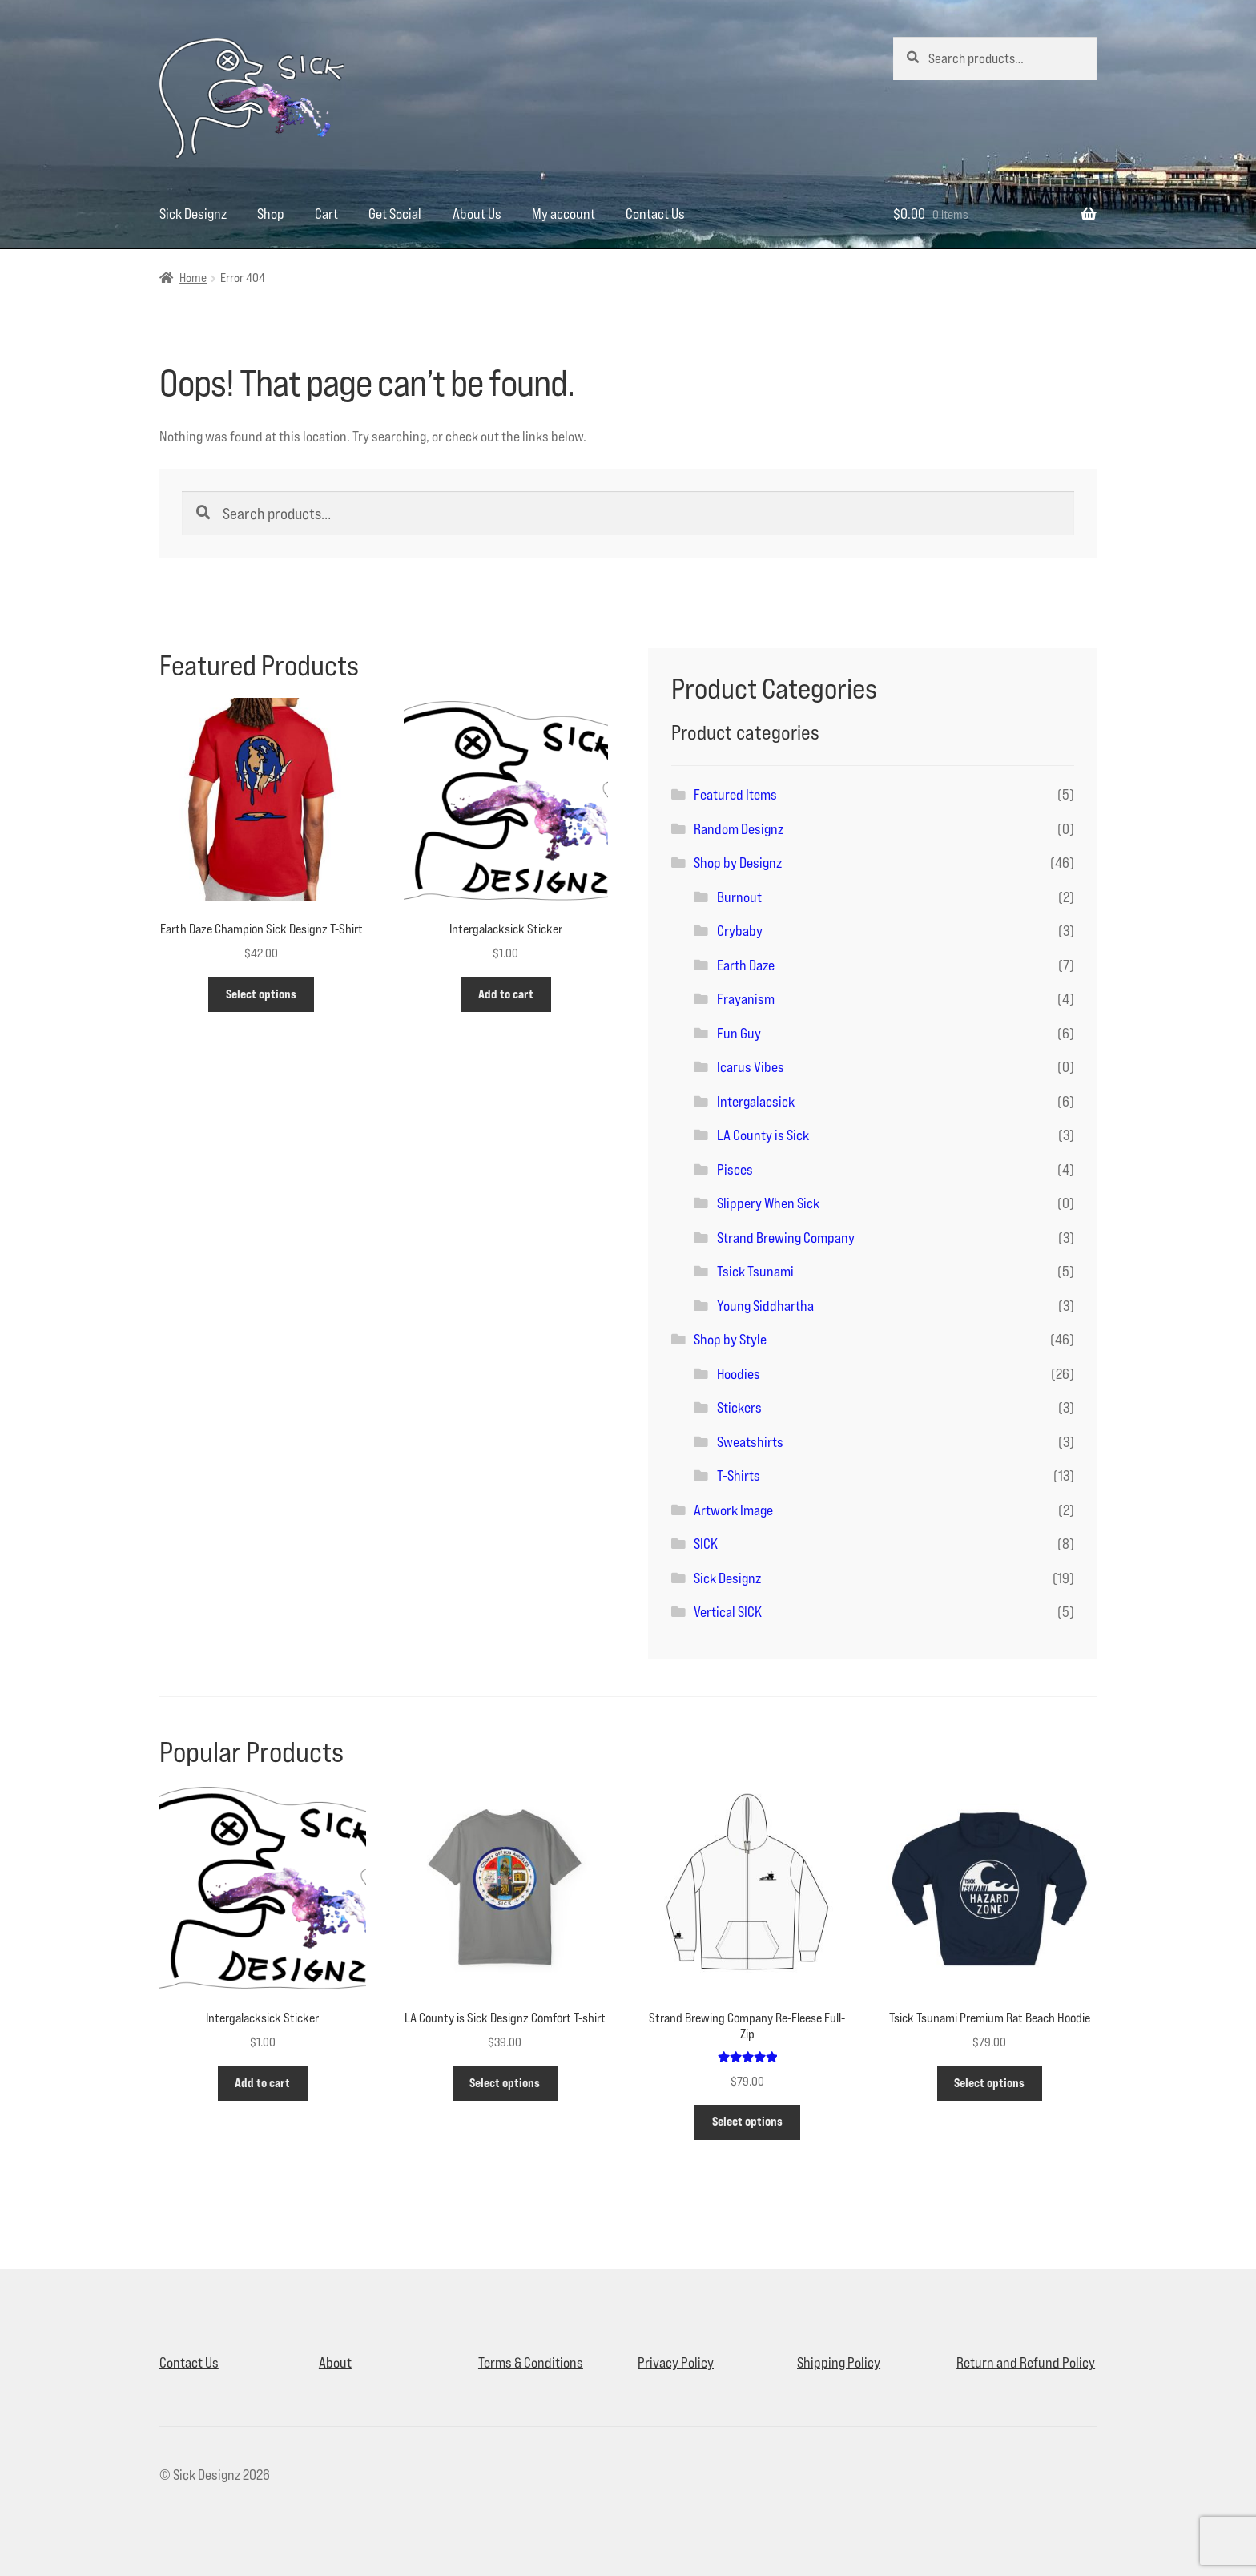 Image resolution: width=1256 pixels, height=2576 pixels. What do you see at coordinates (750, 1441) in the screenshot?
I see `Sweatshirts` at bounding box center [750, 1441].